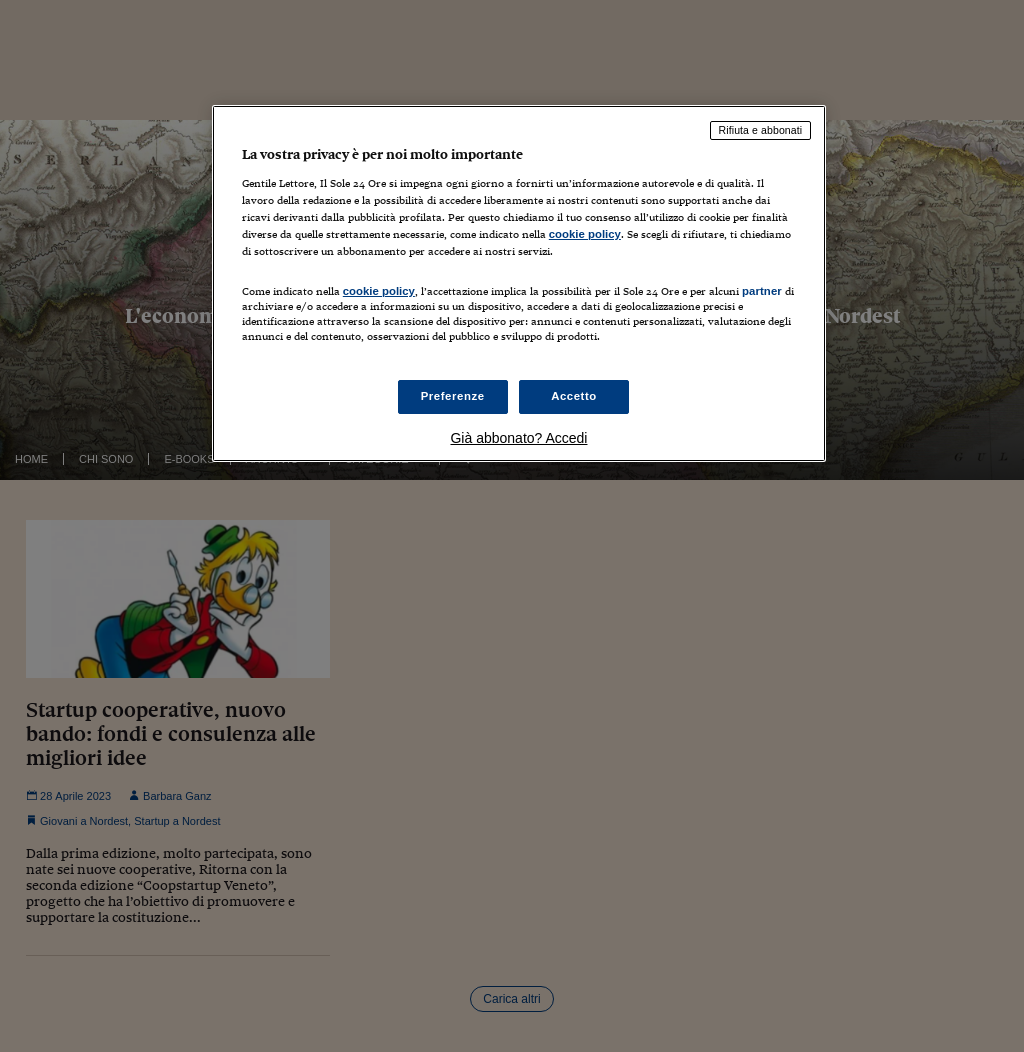  What do you see at coordinates (585, 234) in the screenshot?
I see `cookie policy` at bounding box center [585, 234].